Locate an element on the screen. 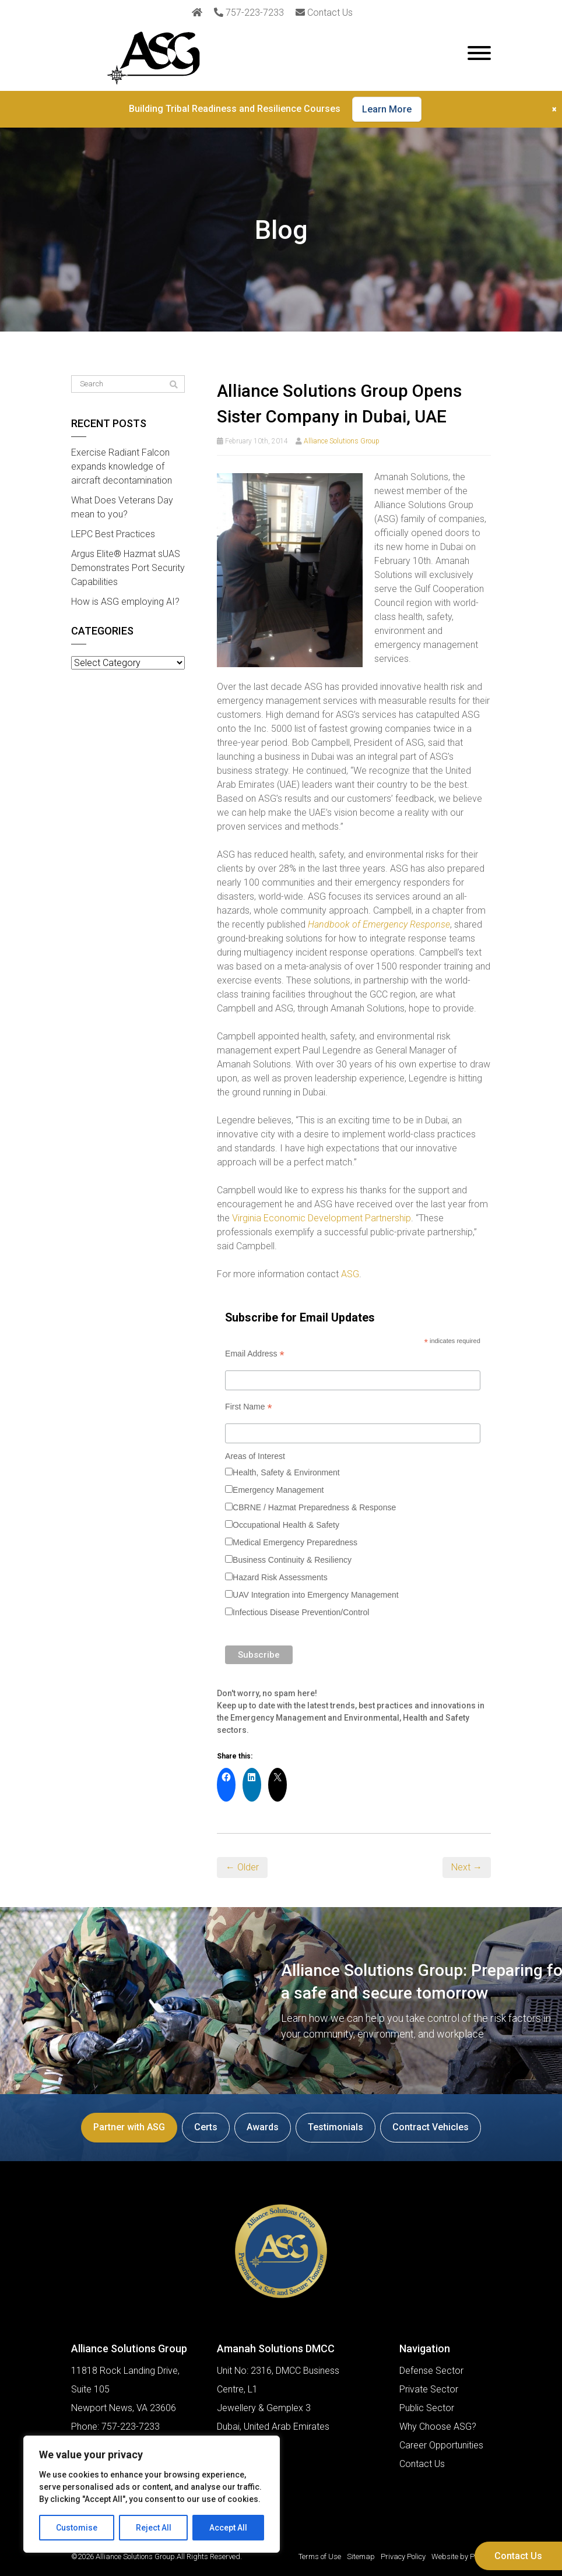 The height and width of the screenshot is (2576, 562). ← Older is located at coordinates (242, 1867).